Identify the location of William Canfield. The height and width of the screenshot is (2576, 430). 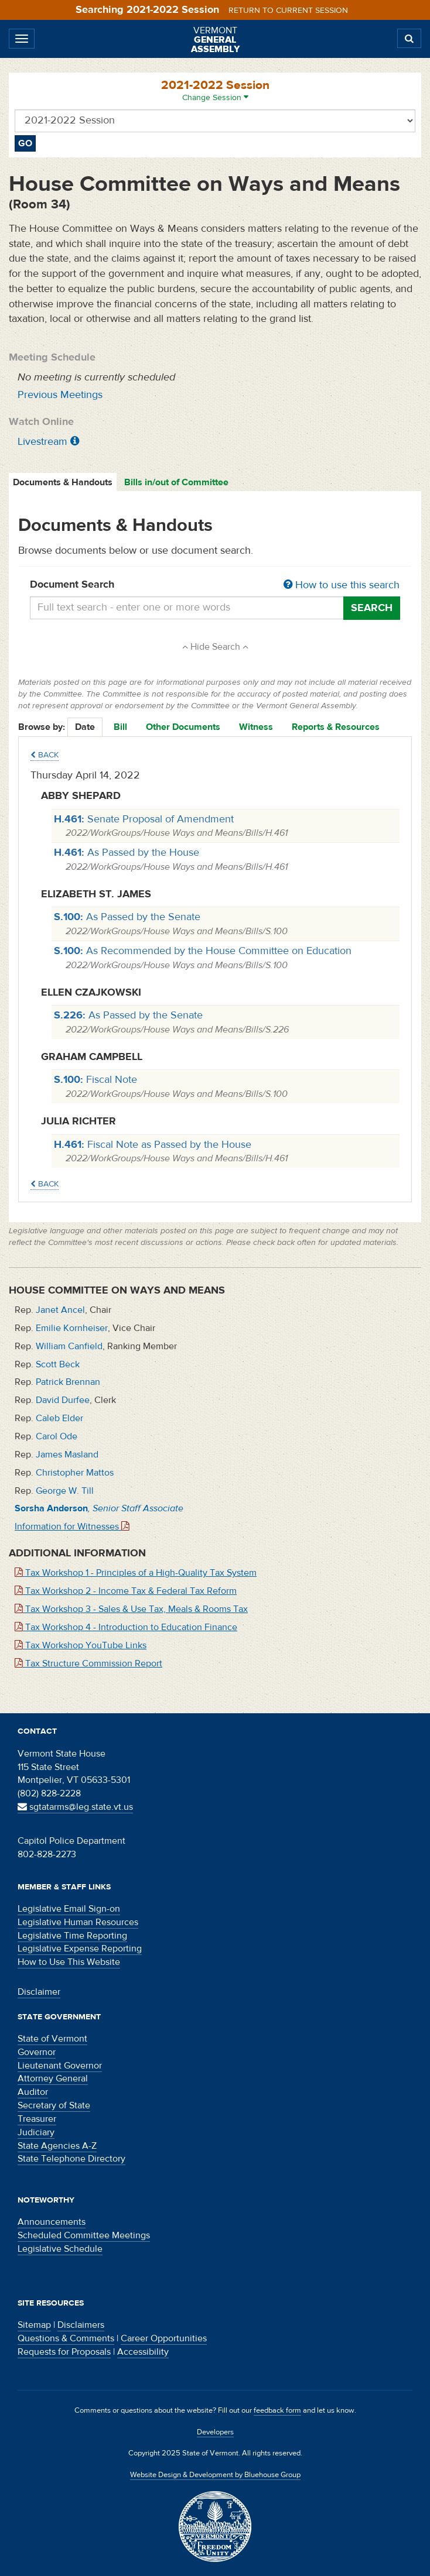
(69, 1346).